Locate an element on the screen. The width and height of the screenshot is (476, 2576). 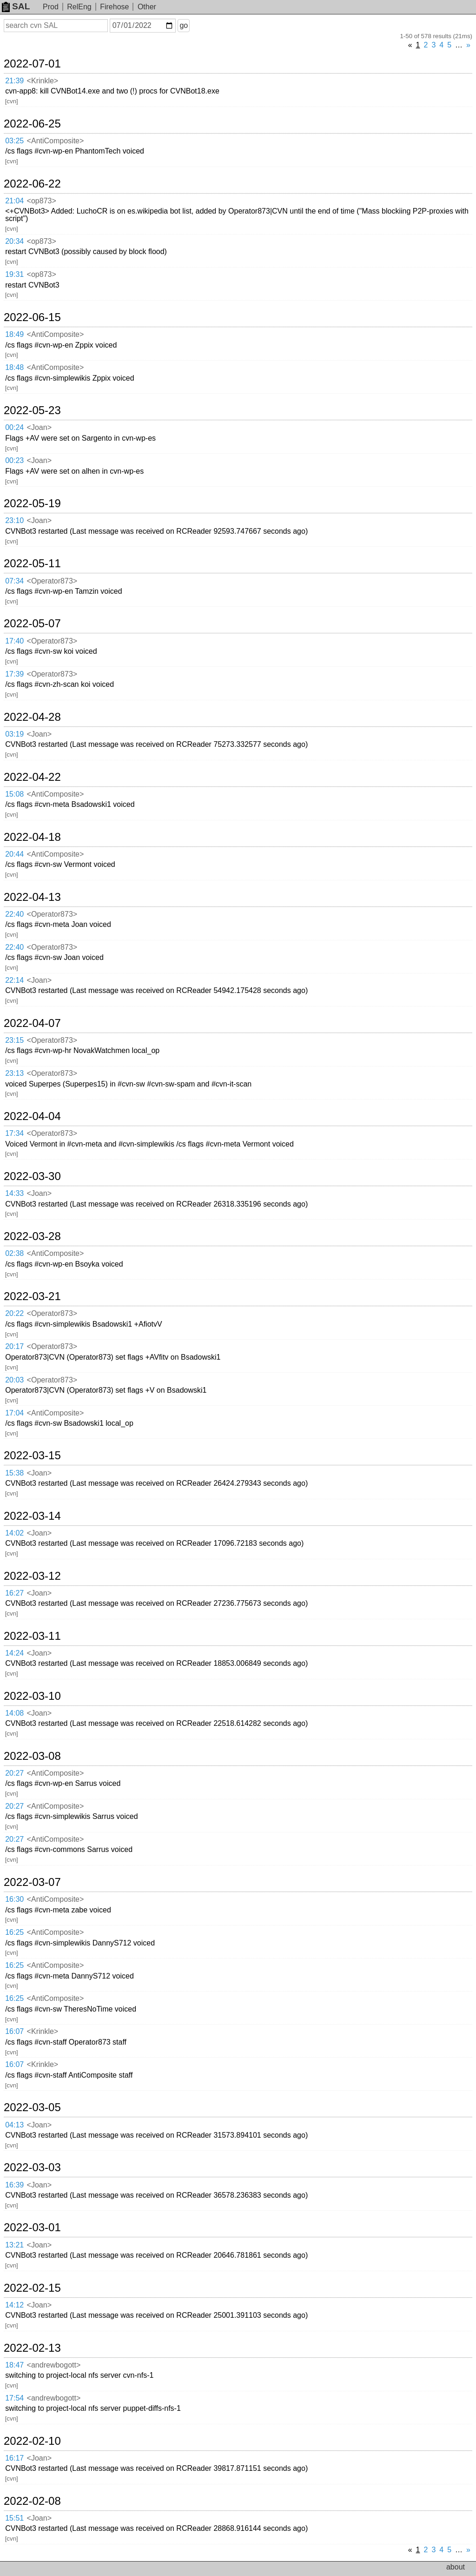
13:21 is located at coordinates (14, 2245).